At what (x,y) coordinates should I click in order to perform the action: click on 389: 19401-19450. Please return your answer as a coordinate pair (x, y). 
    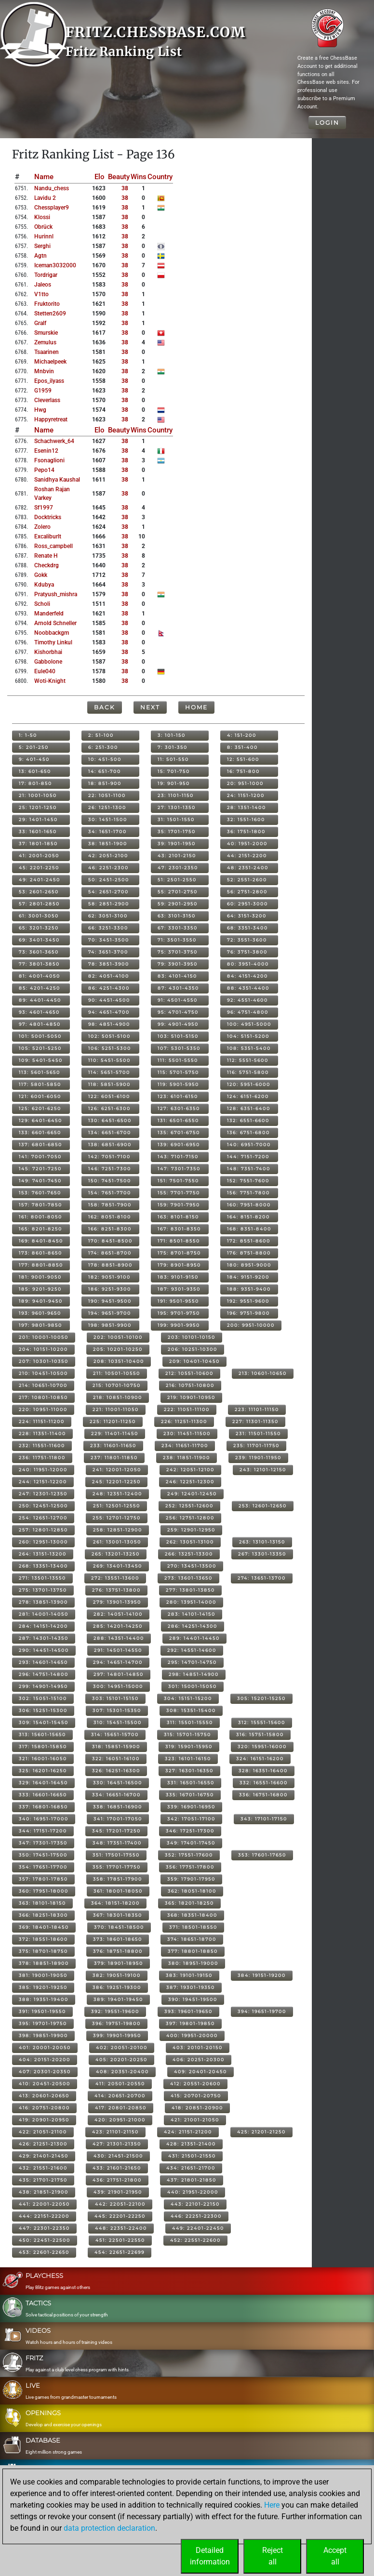
    Looking at the image, I should click on (118, 1999).